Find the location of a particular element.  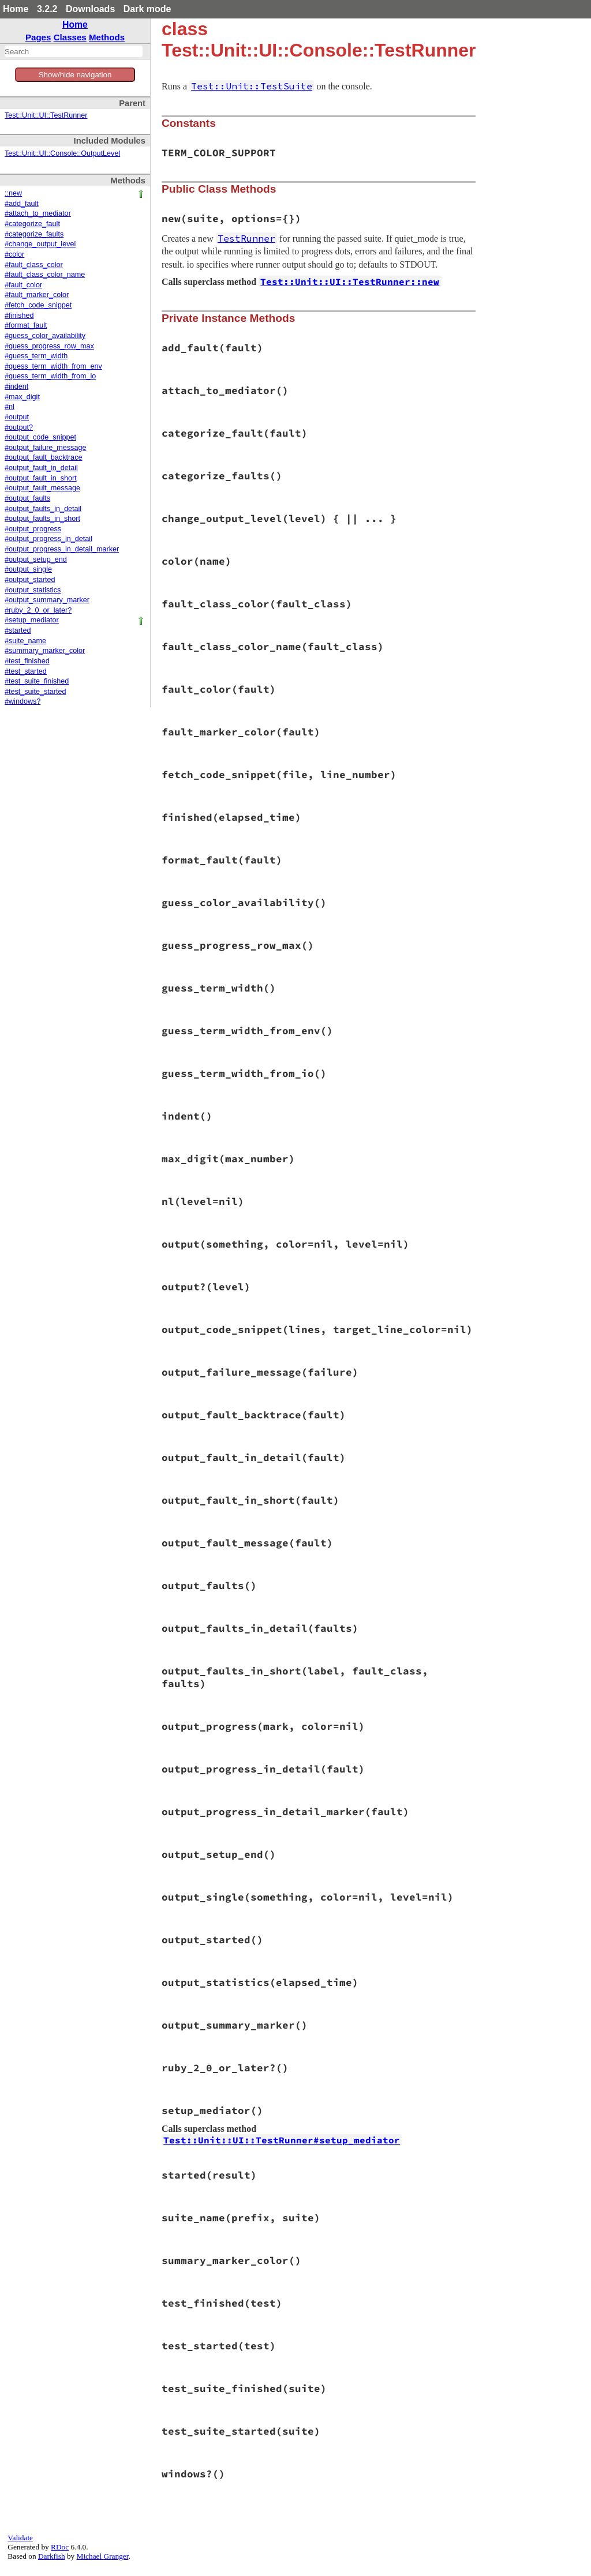

#output_fault_in_short is located at coordinates (41, 478).